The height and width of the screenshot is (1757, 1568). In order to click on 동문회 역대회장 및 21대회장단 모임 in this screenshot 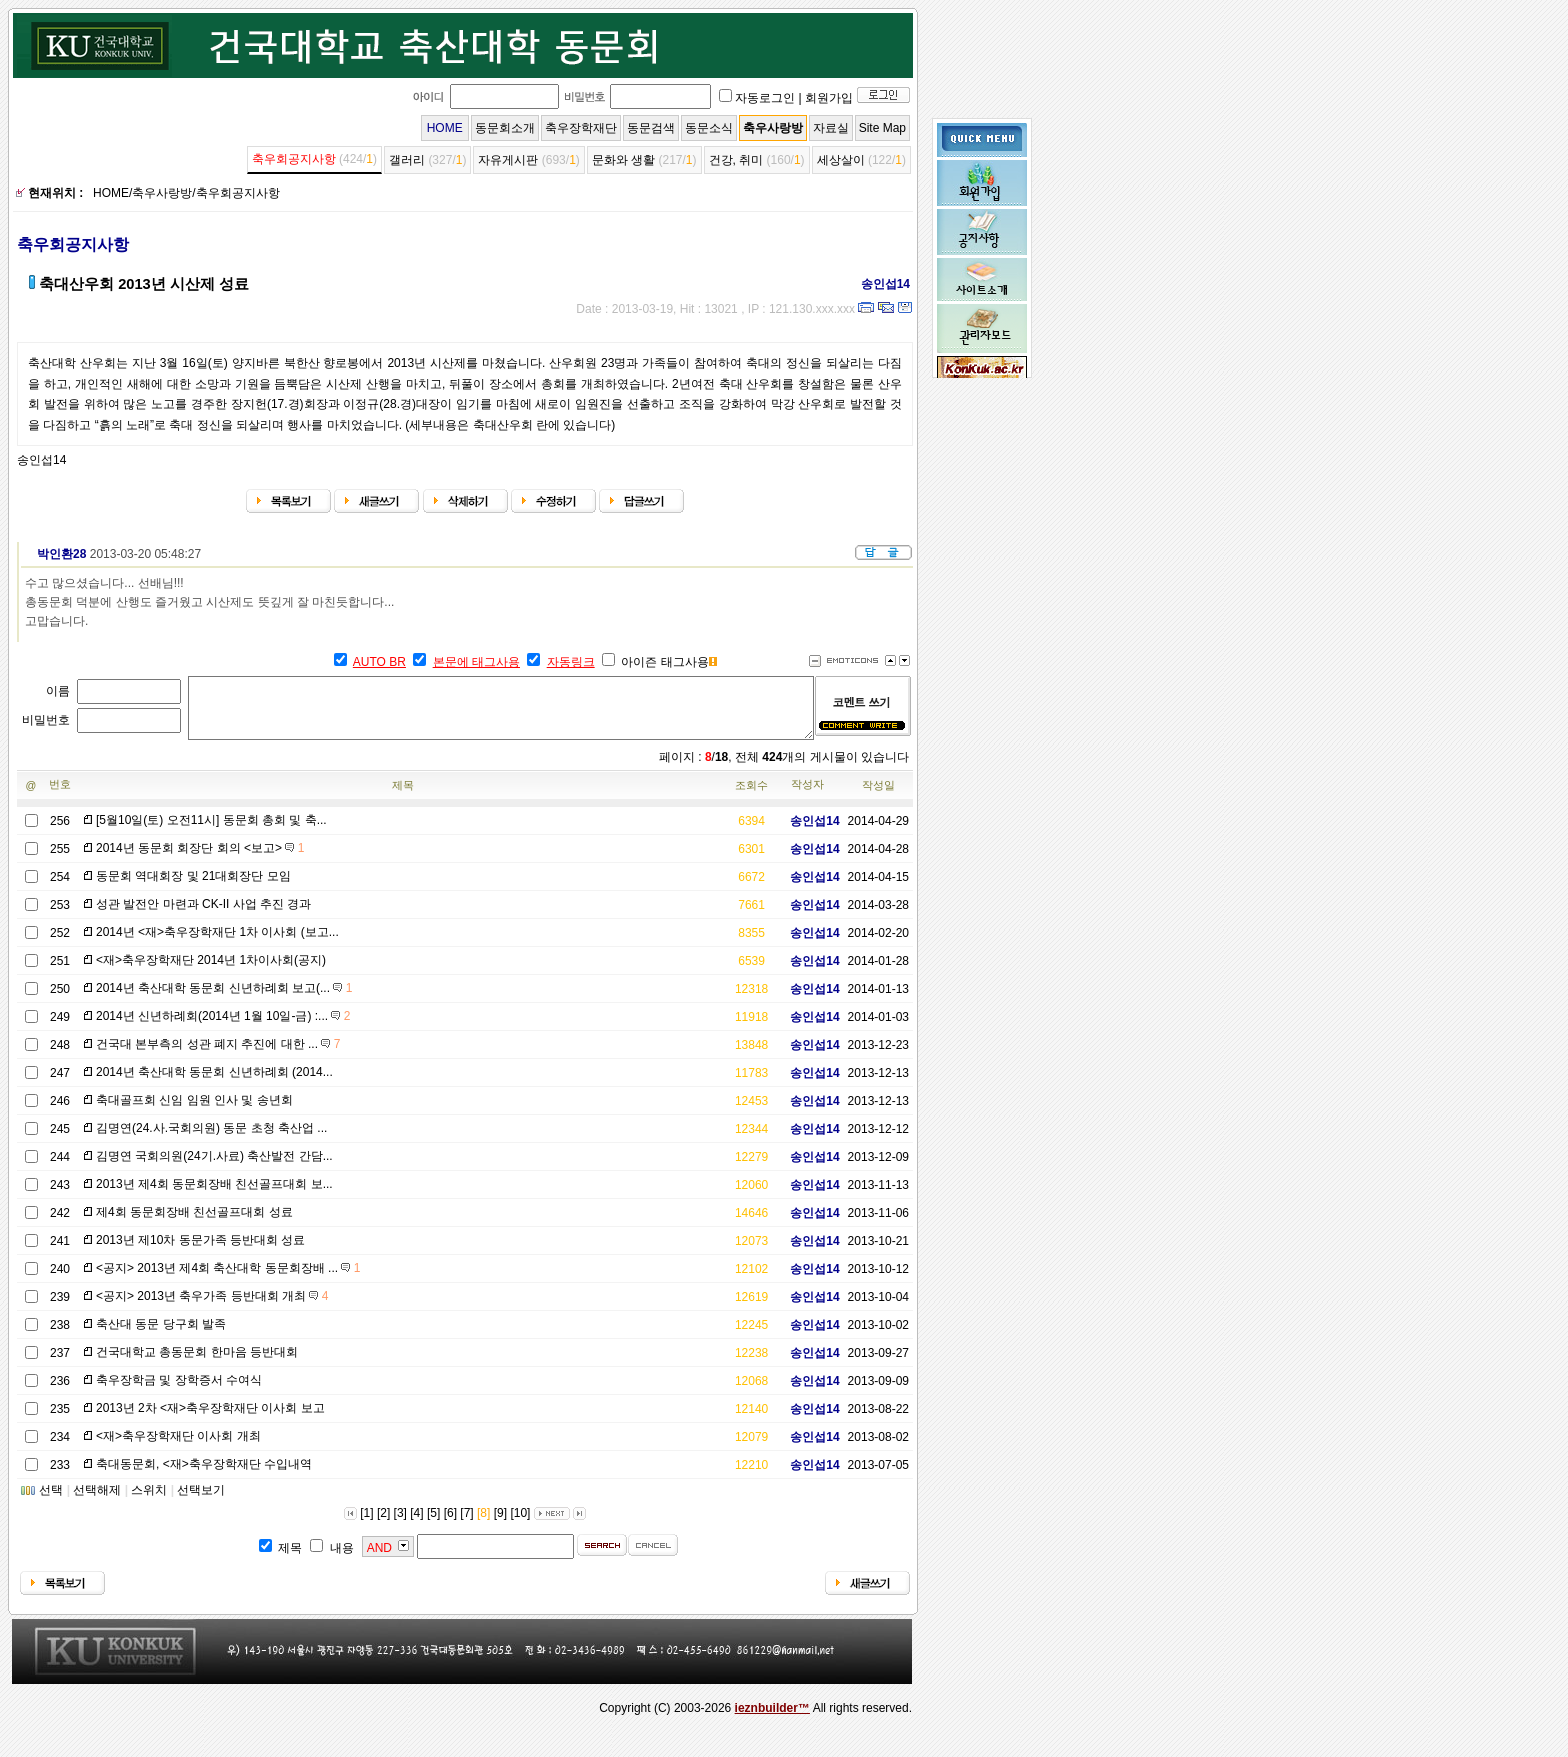, I will do `click(193, 888)`.